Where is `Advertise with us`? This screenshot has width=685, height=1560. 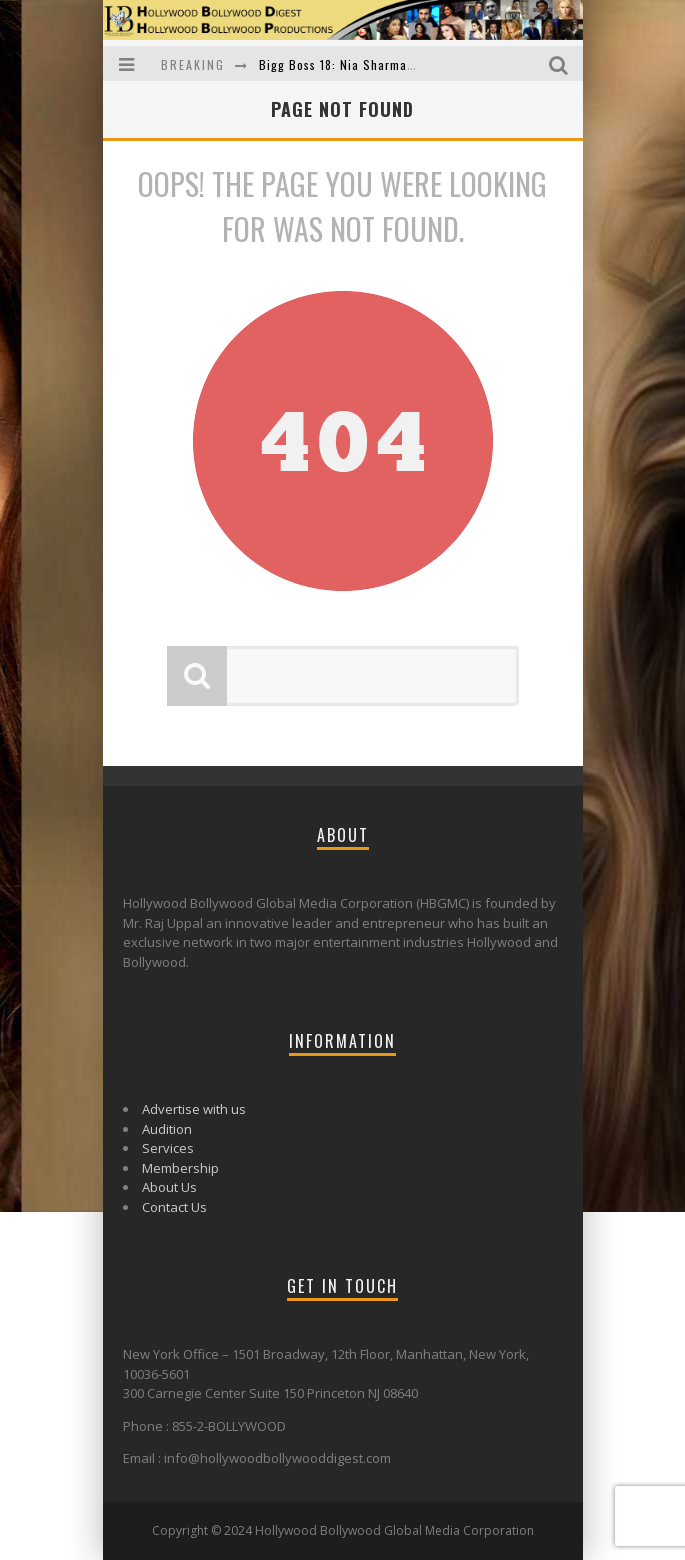 Advertise with us is located at coordinates (194, 1109).